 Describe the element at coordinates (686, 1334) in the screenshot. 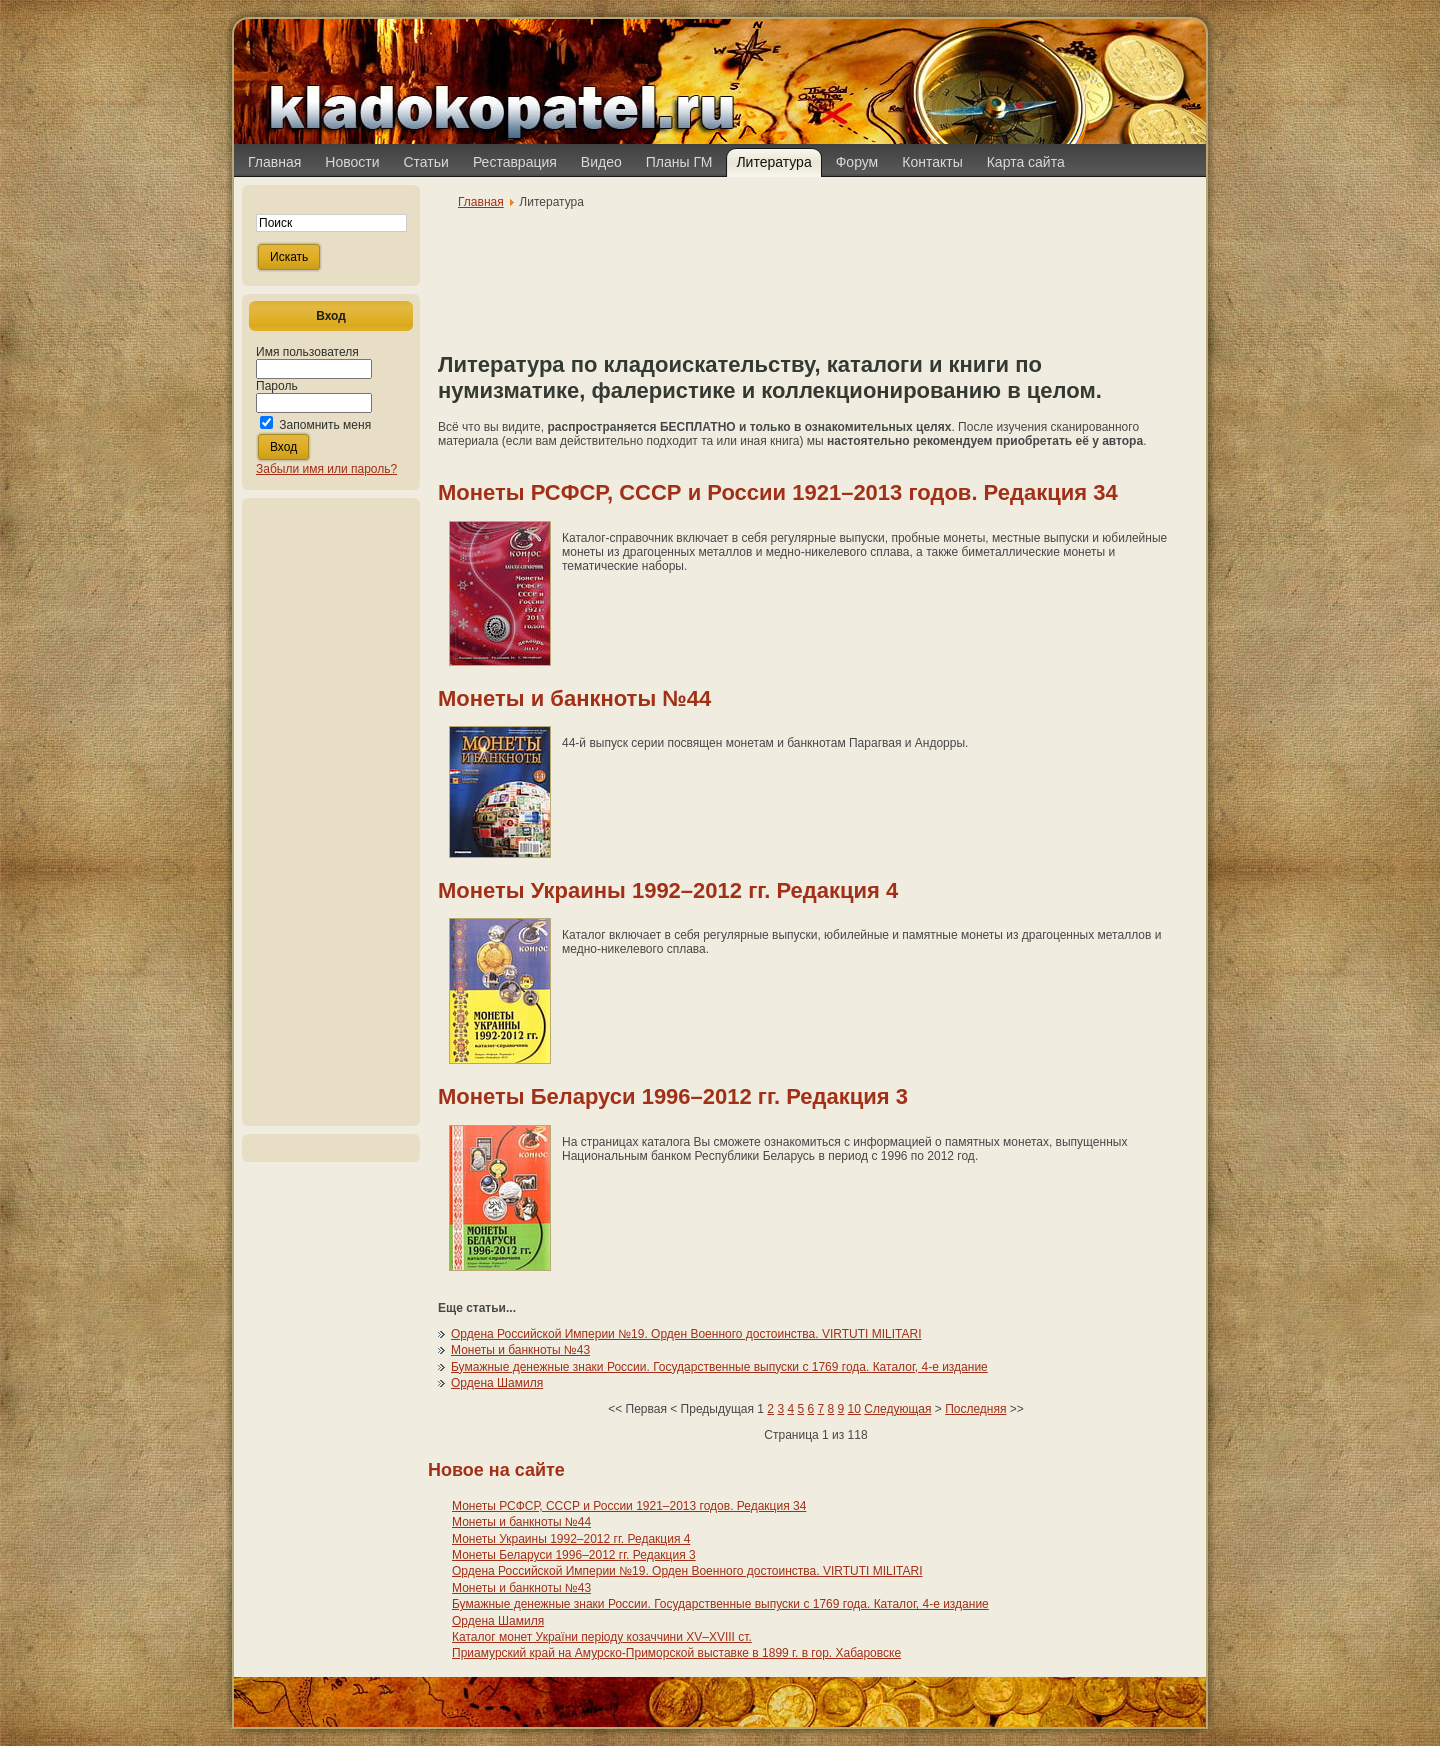

I see `Ордена Российской Империи №19. Орден Военного достоинства. VIRTUTI MILITARI` at that location.